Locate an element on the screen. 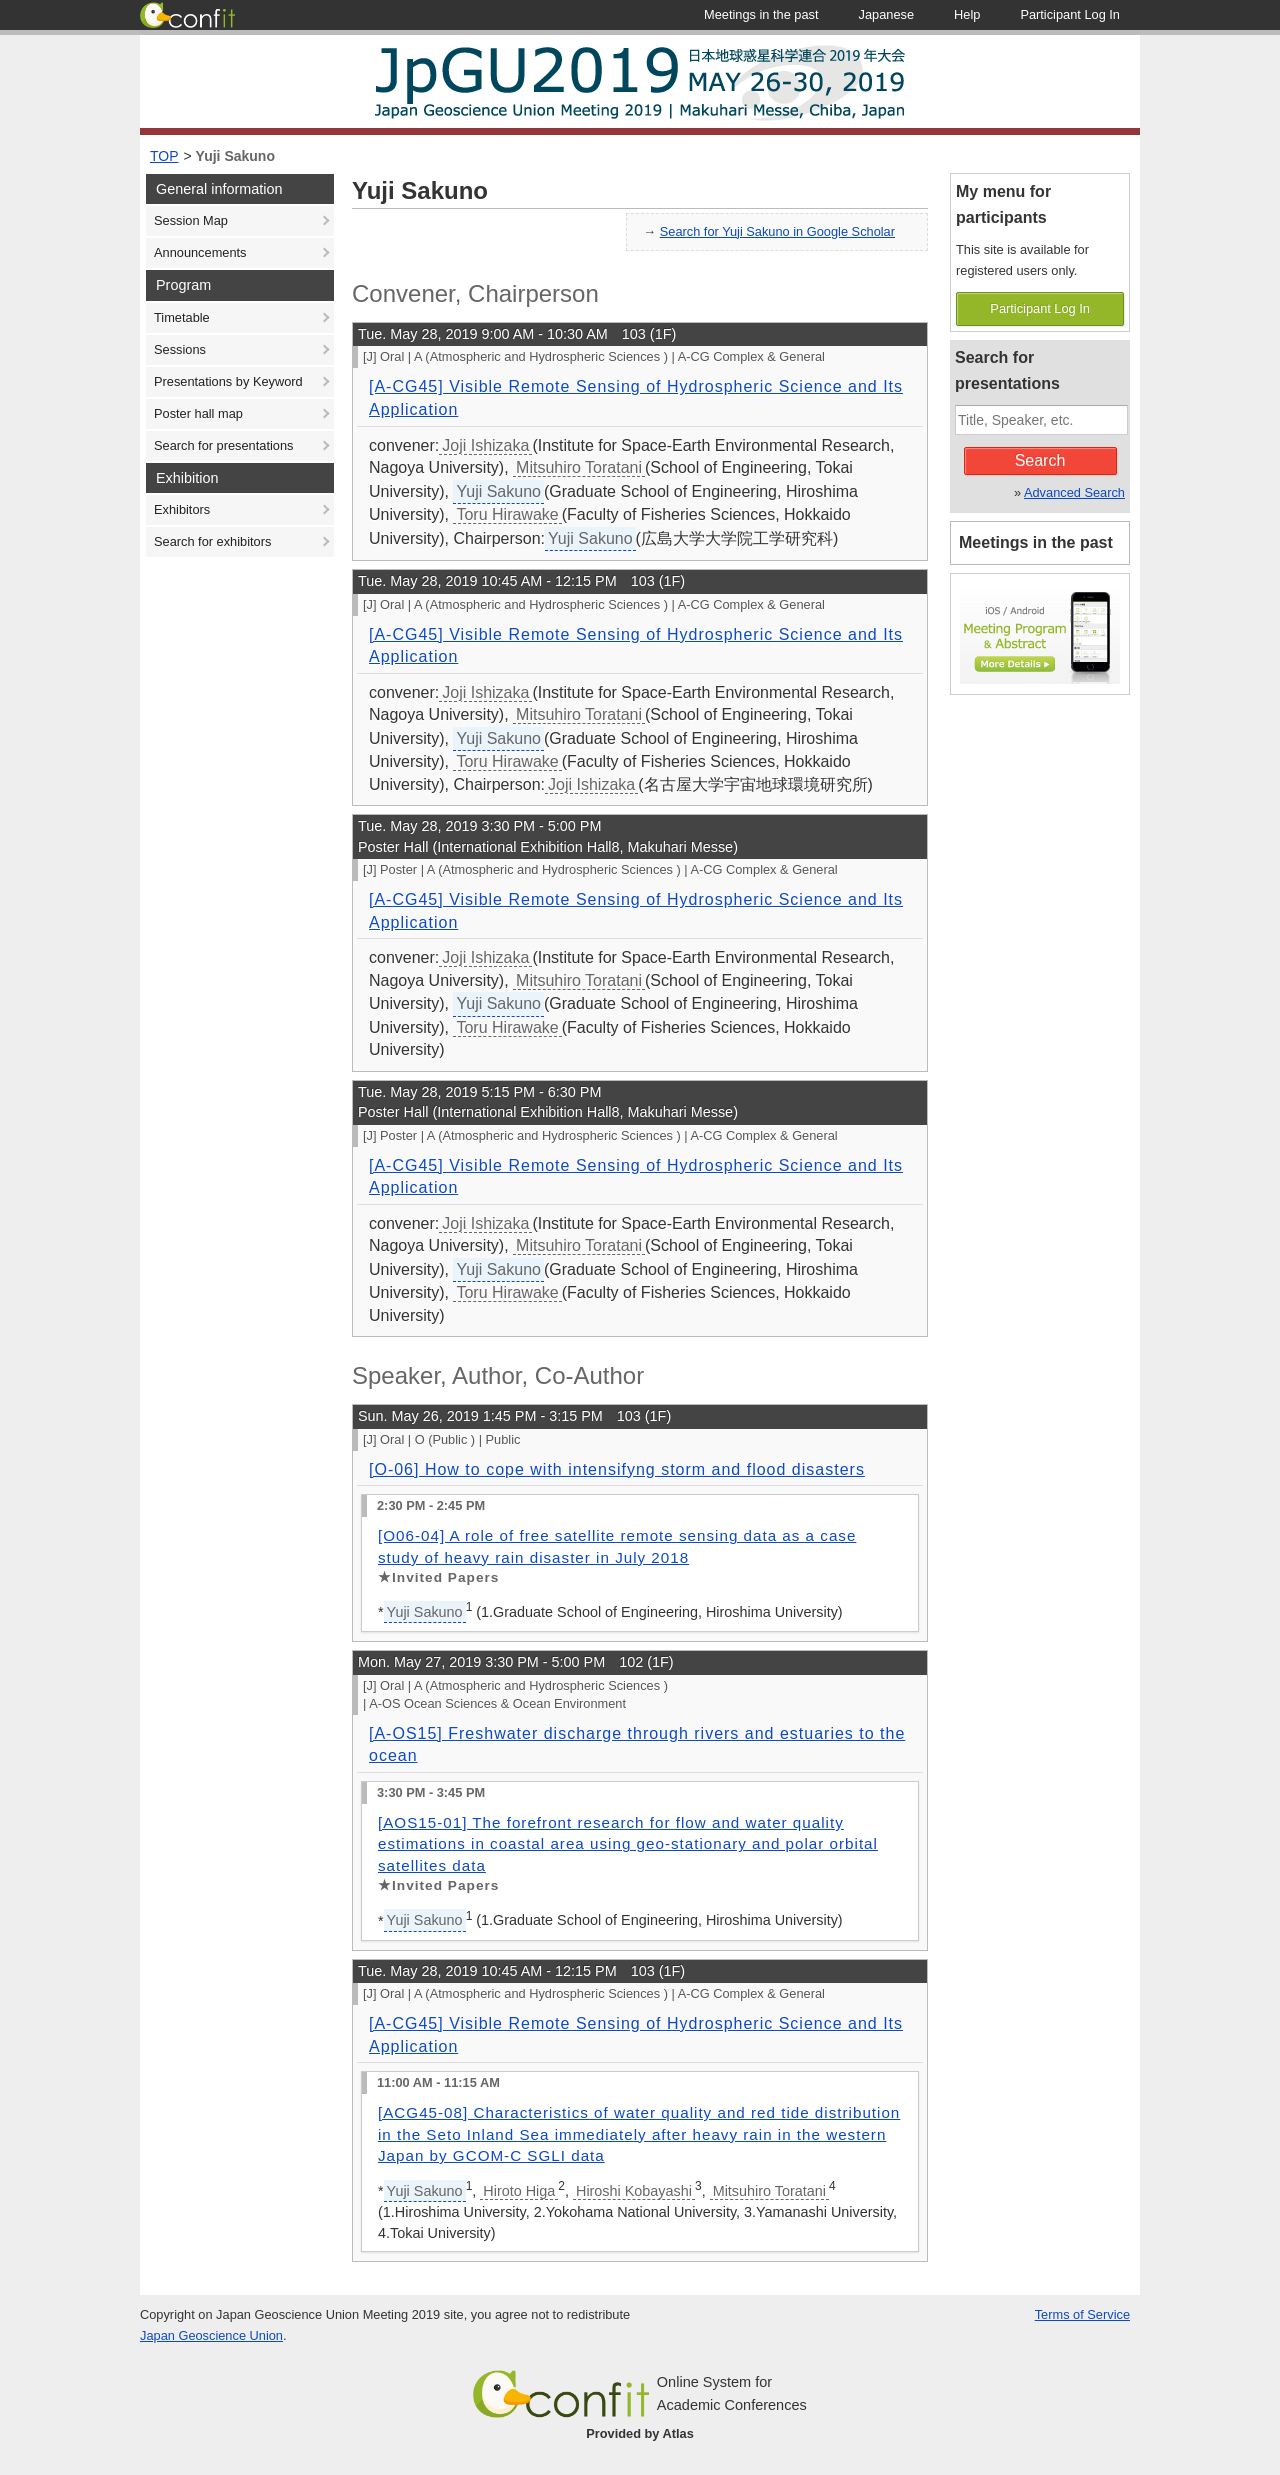  Meetings in the past is located at coordinates (1036, 542).